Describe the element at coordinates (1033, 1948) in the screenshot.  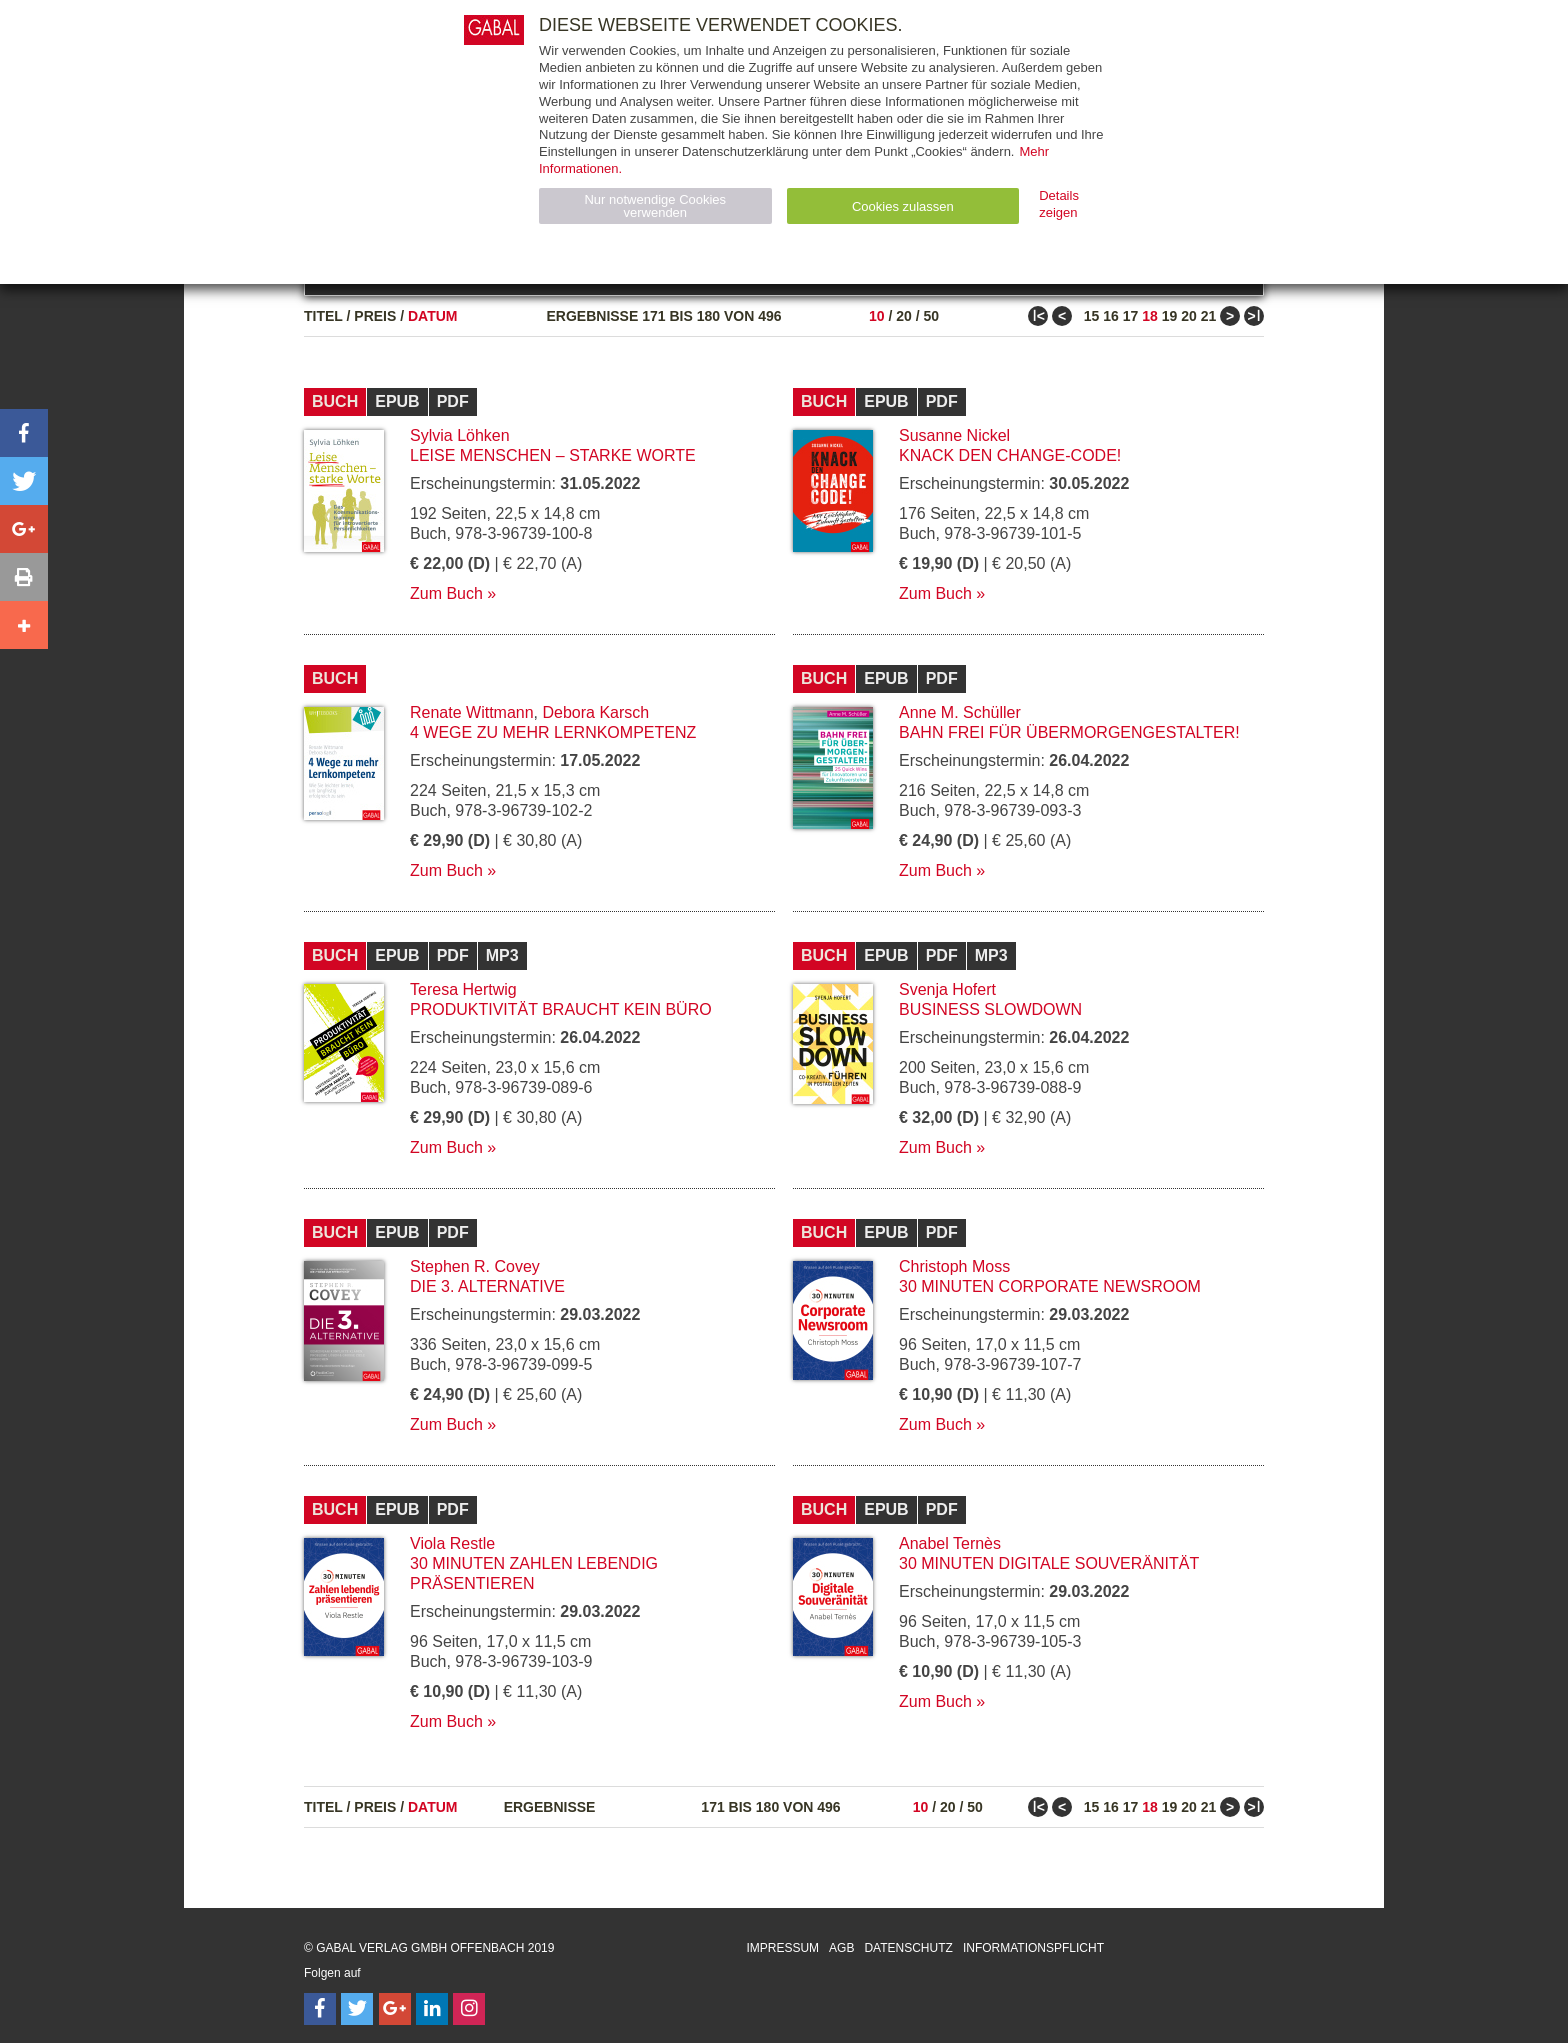
I see `Informationspflicht` at that location.